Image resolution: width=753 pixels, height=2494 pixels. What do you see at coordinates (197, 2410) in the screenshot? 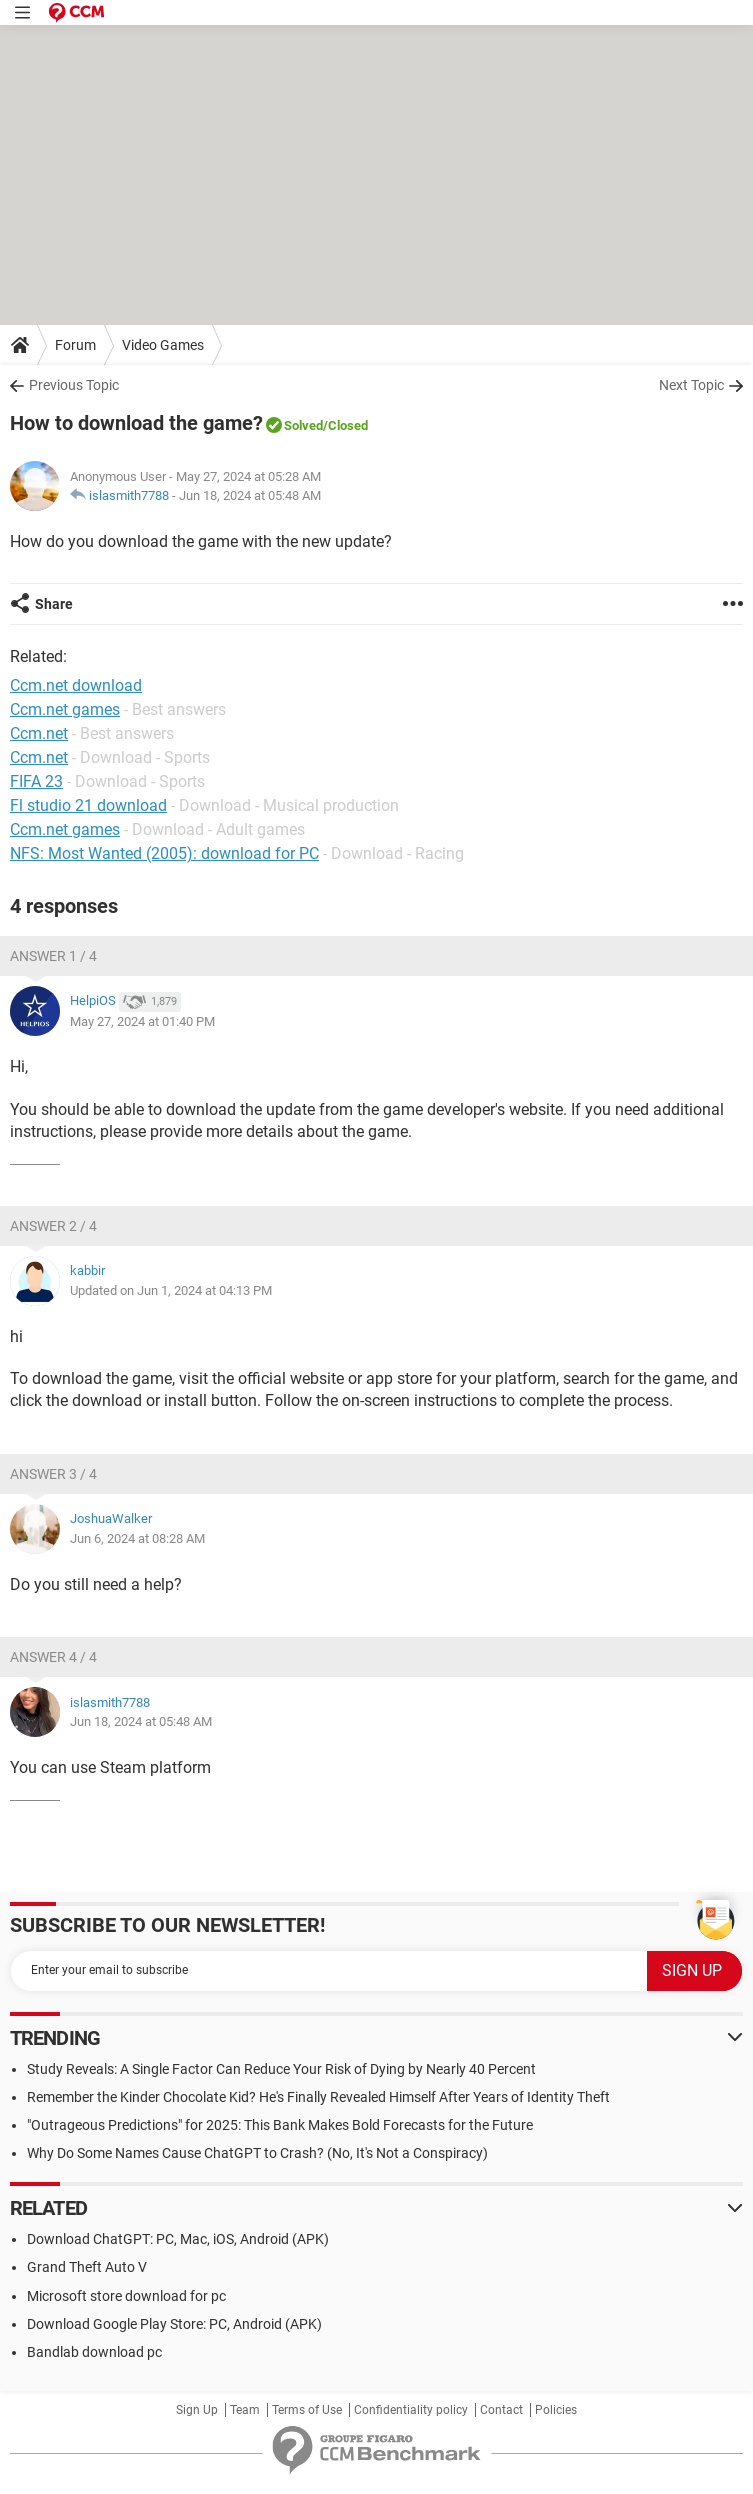
I see `Sign Up` at bounding box center [197, 2410].